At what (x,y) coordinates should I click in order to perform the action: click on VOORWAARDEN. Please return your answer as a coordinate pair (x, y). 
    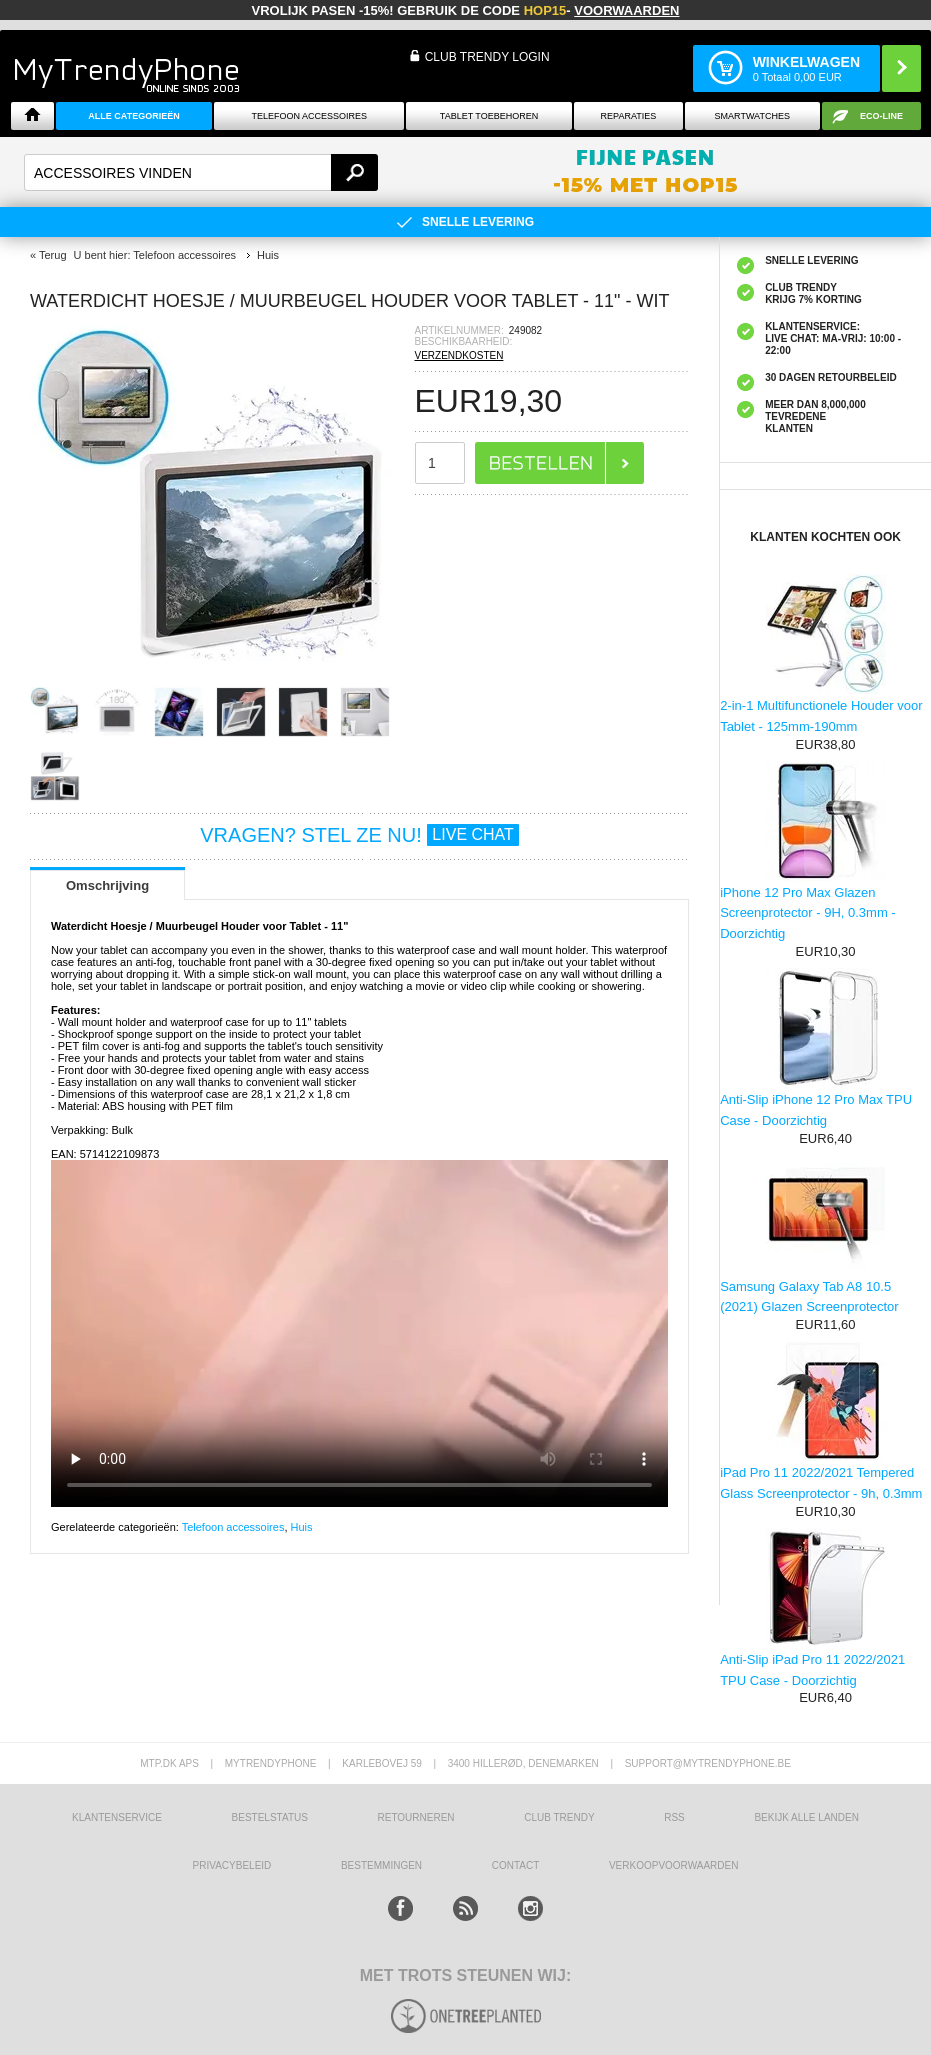
    Looking at the image, I should click on (626, 10).